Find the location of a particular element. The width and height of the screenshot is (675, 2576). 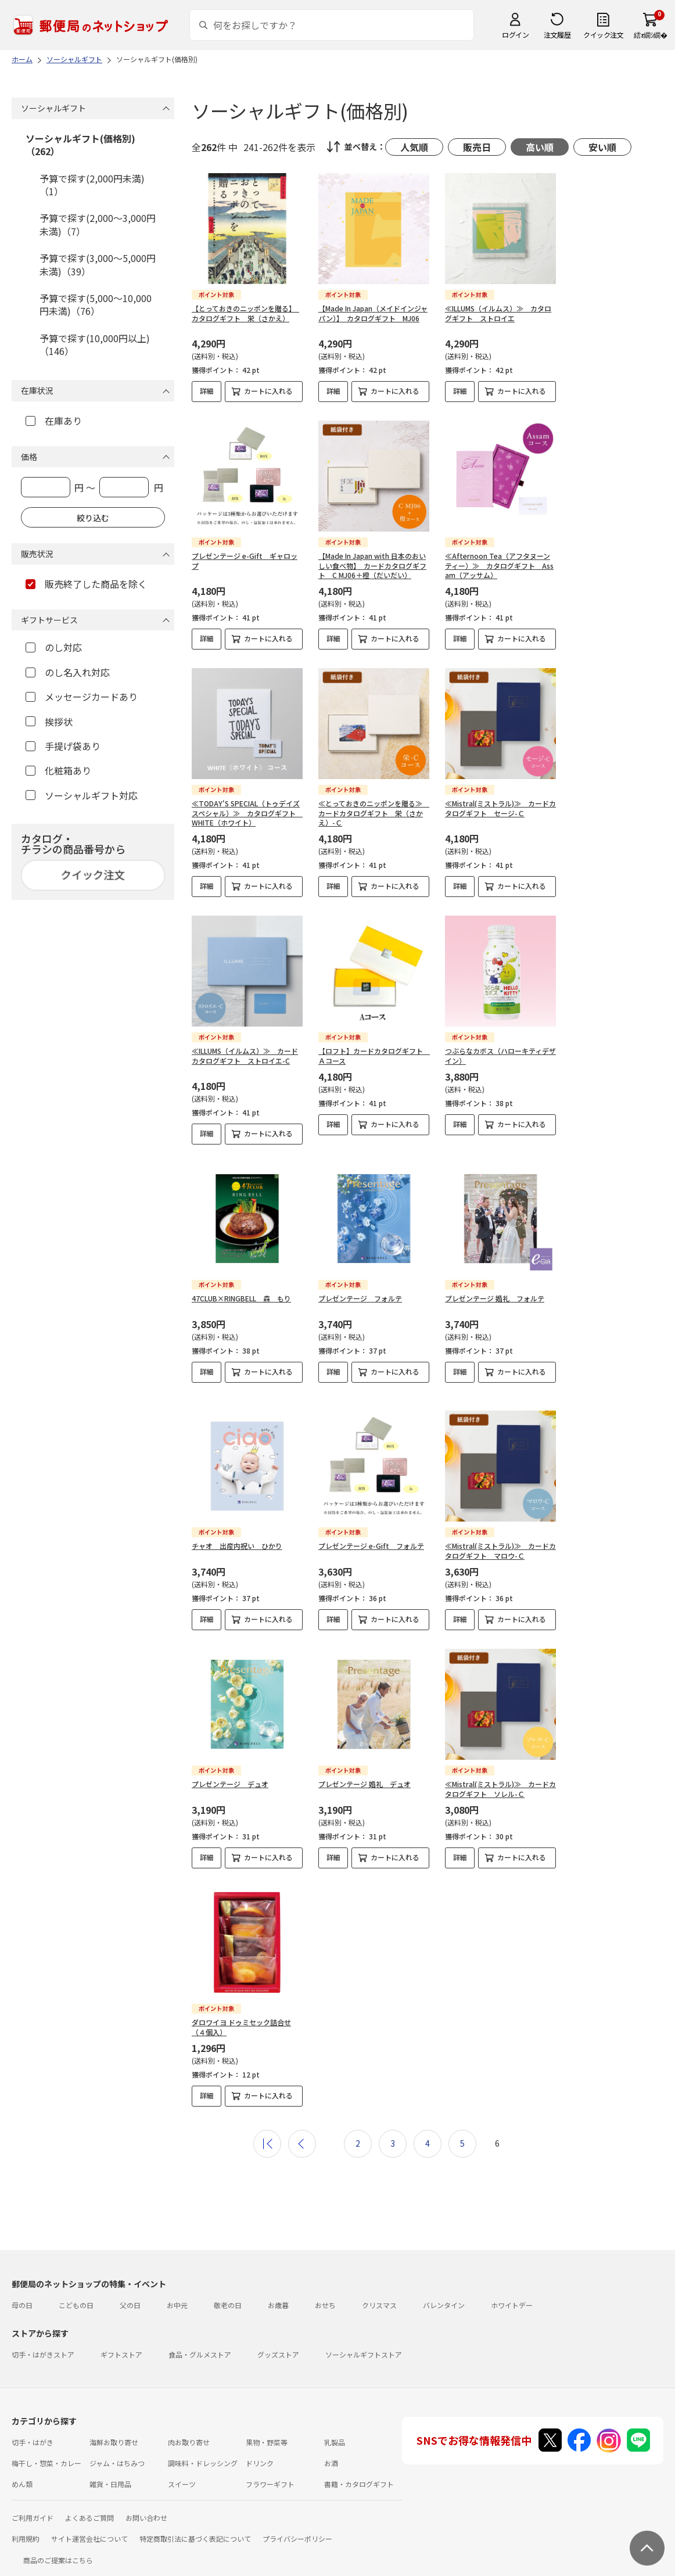

母の日 is located at coordinates (22, 2296).